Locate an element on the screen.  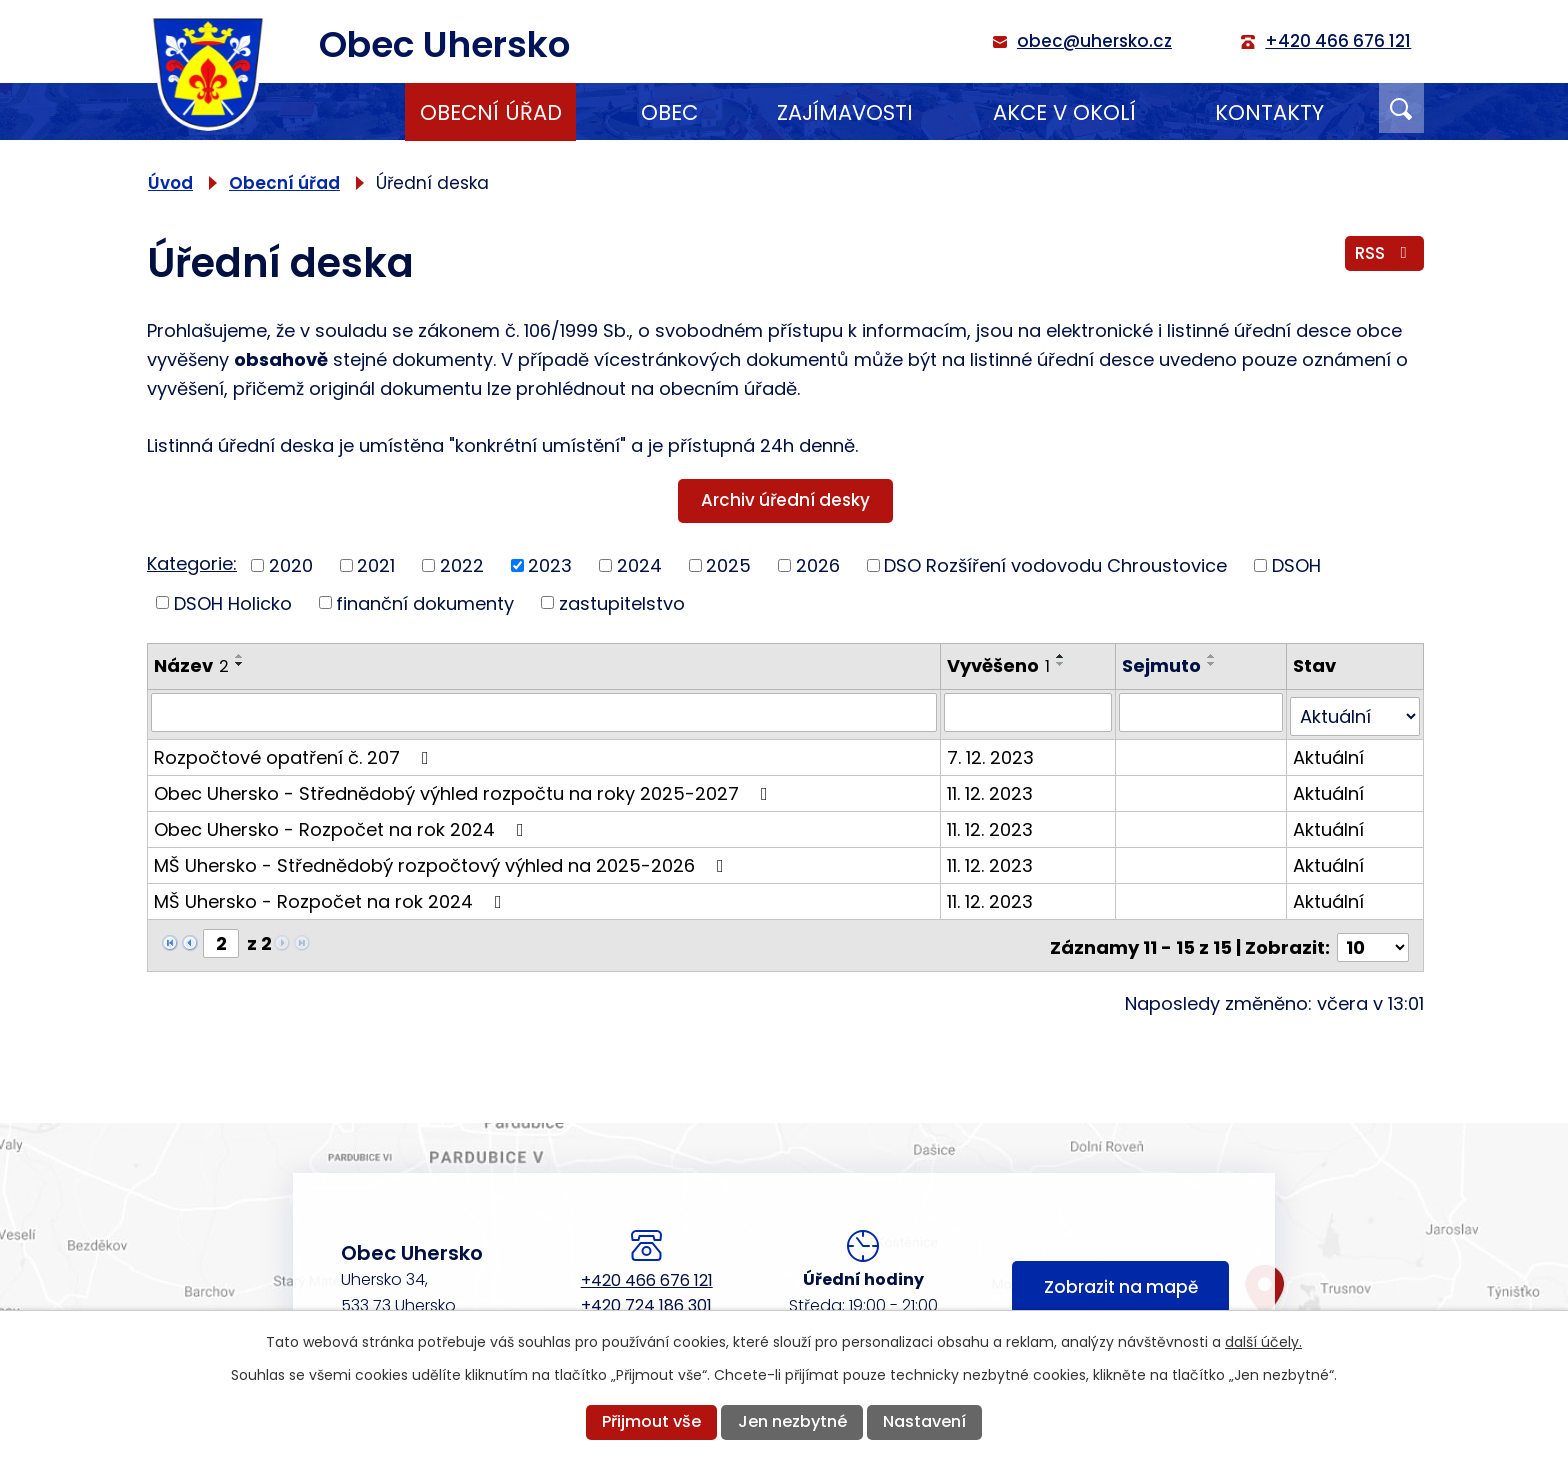
Jen nezbytné is located at coordinates (792, 1421).